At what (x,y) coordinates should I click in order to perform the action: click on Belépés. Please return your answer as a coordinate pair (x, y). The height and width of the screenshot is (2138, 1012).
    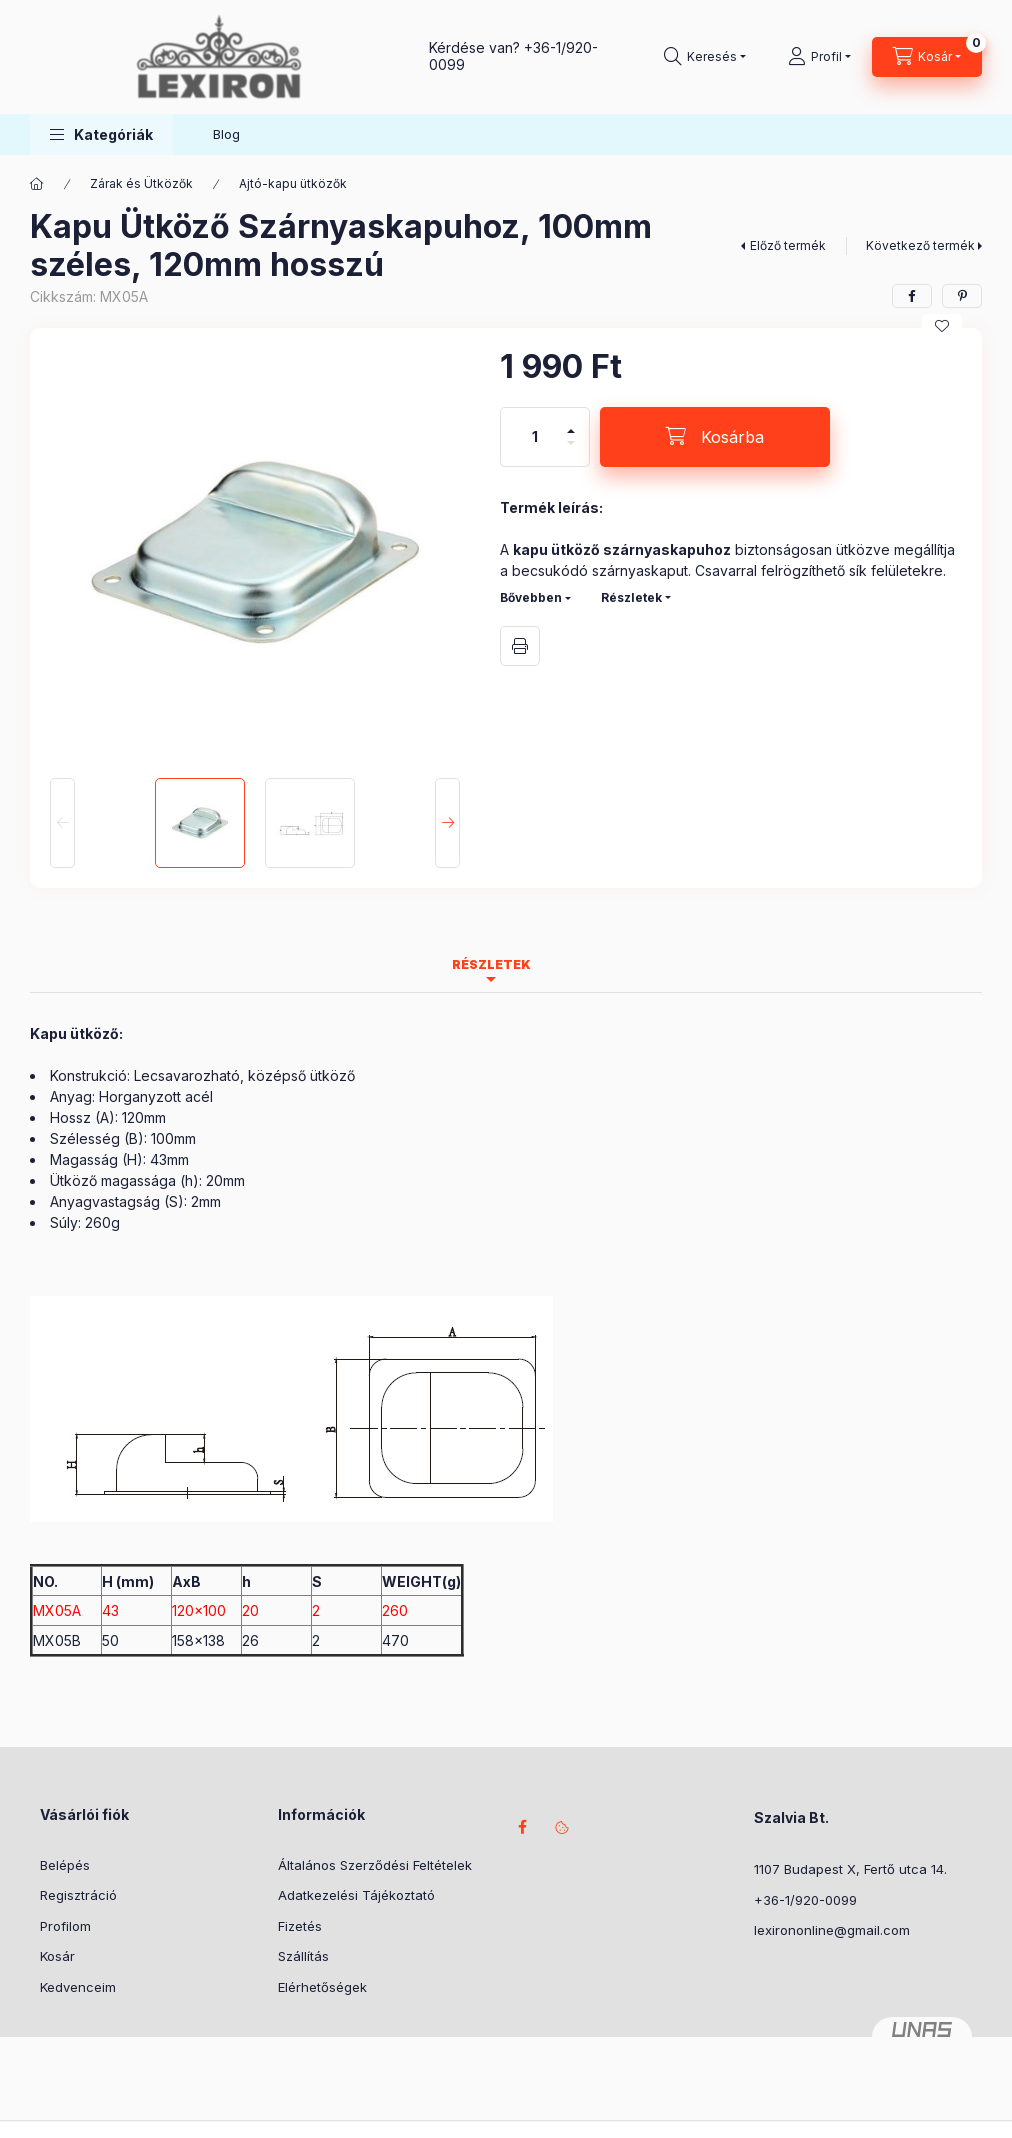
    Looking at the image, I should click on (65, 1865).